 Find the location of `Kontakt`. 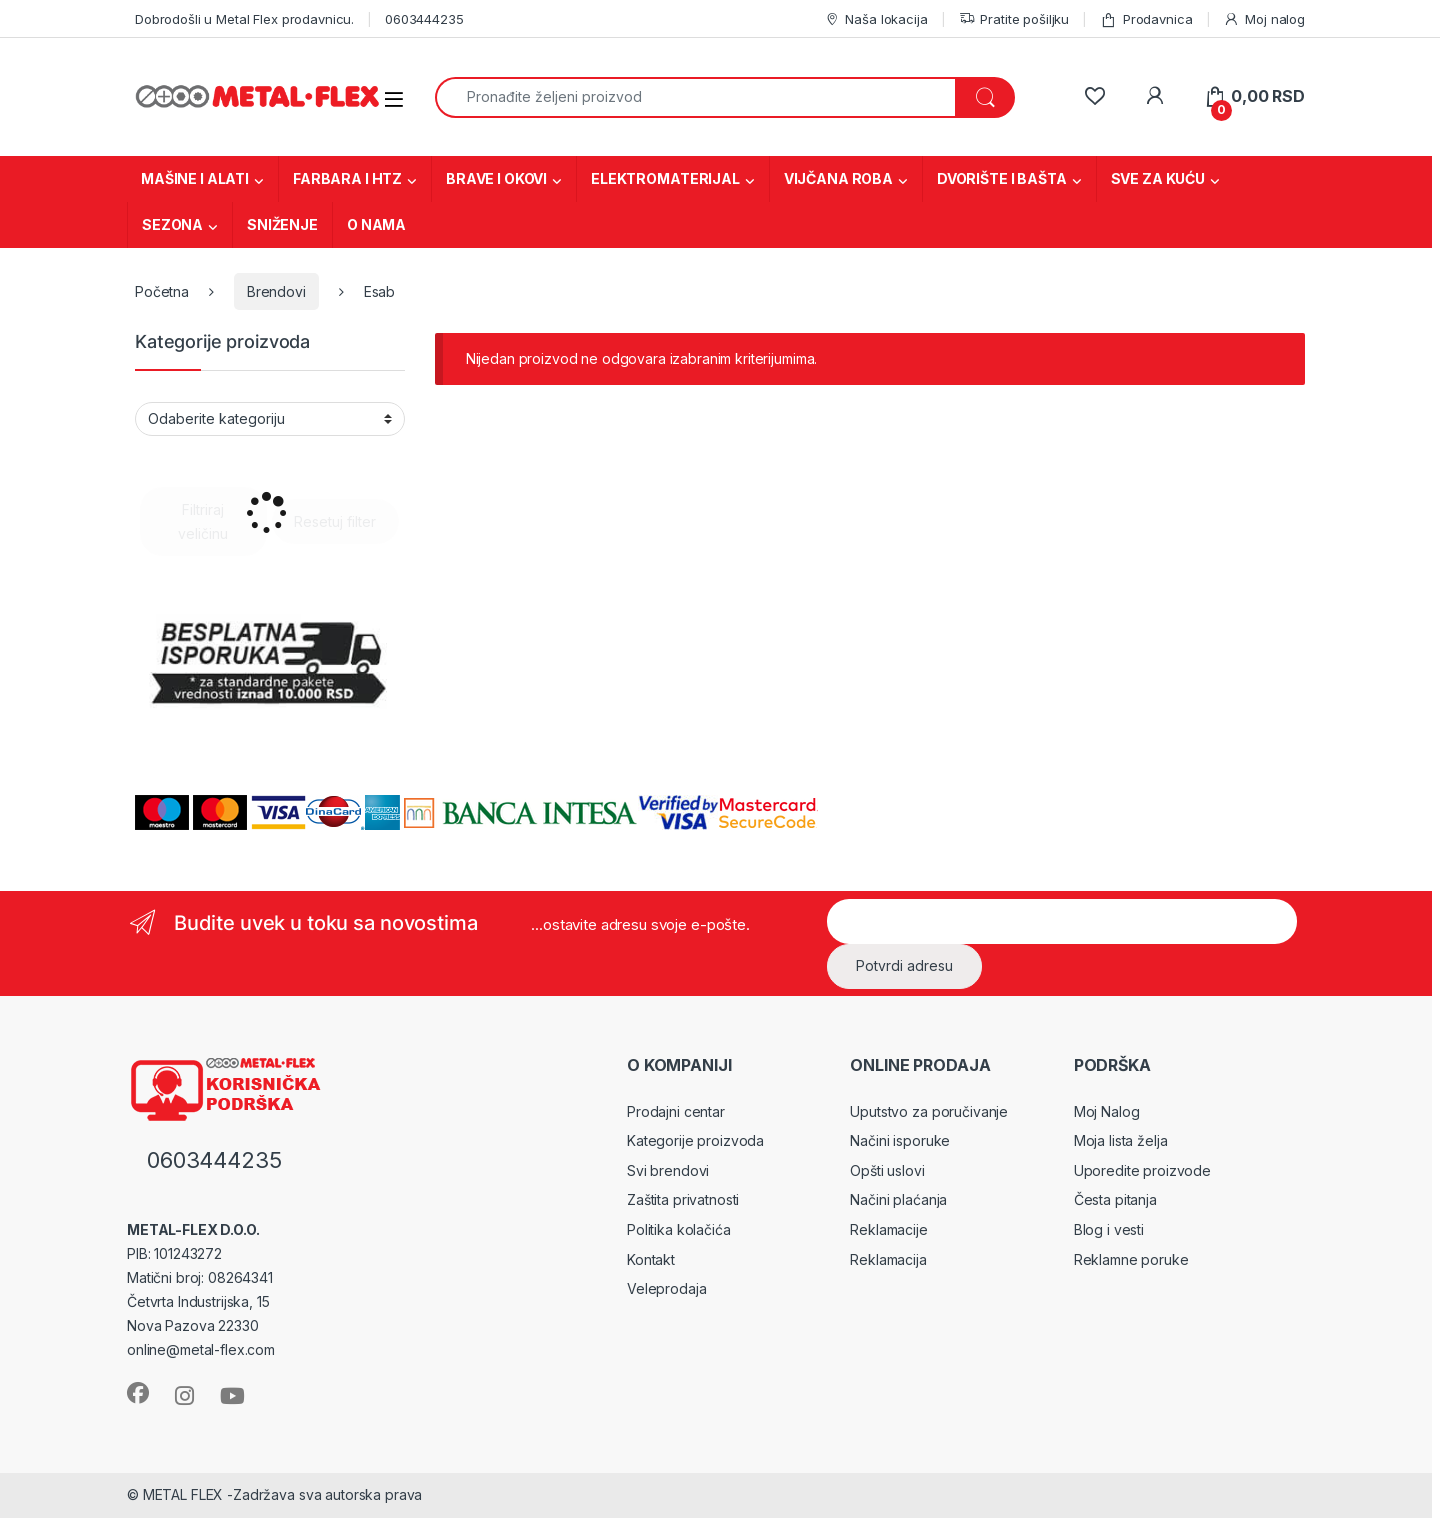

Kontakt is located at coordinates (651, 1259).